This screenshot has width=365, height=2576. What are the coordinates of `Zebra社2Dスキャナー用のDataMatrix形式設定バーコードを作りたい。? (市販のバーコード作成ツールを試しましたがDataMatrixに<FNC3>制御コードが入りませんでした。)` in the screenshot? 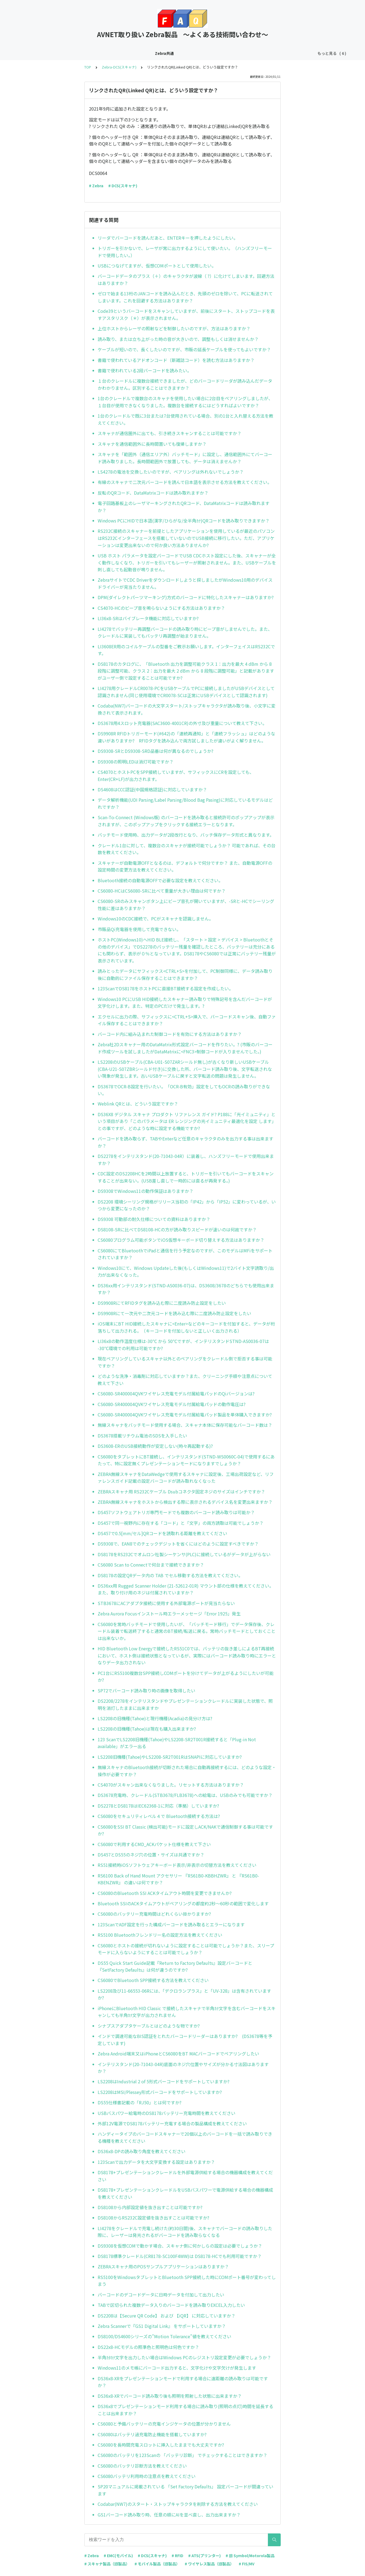 It's located at (185, 1048).